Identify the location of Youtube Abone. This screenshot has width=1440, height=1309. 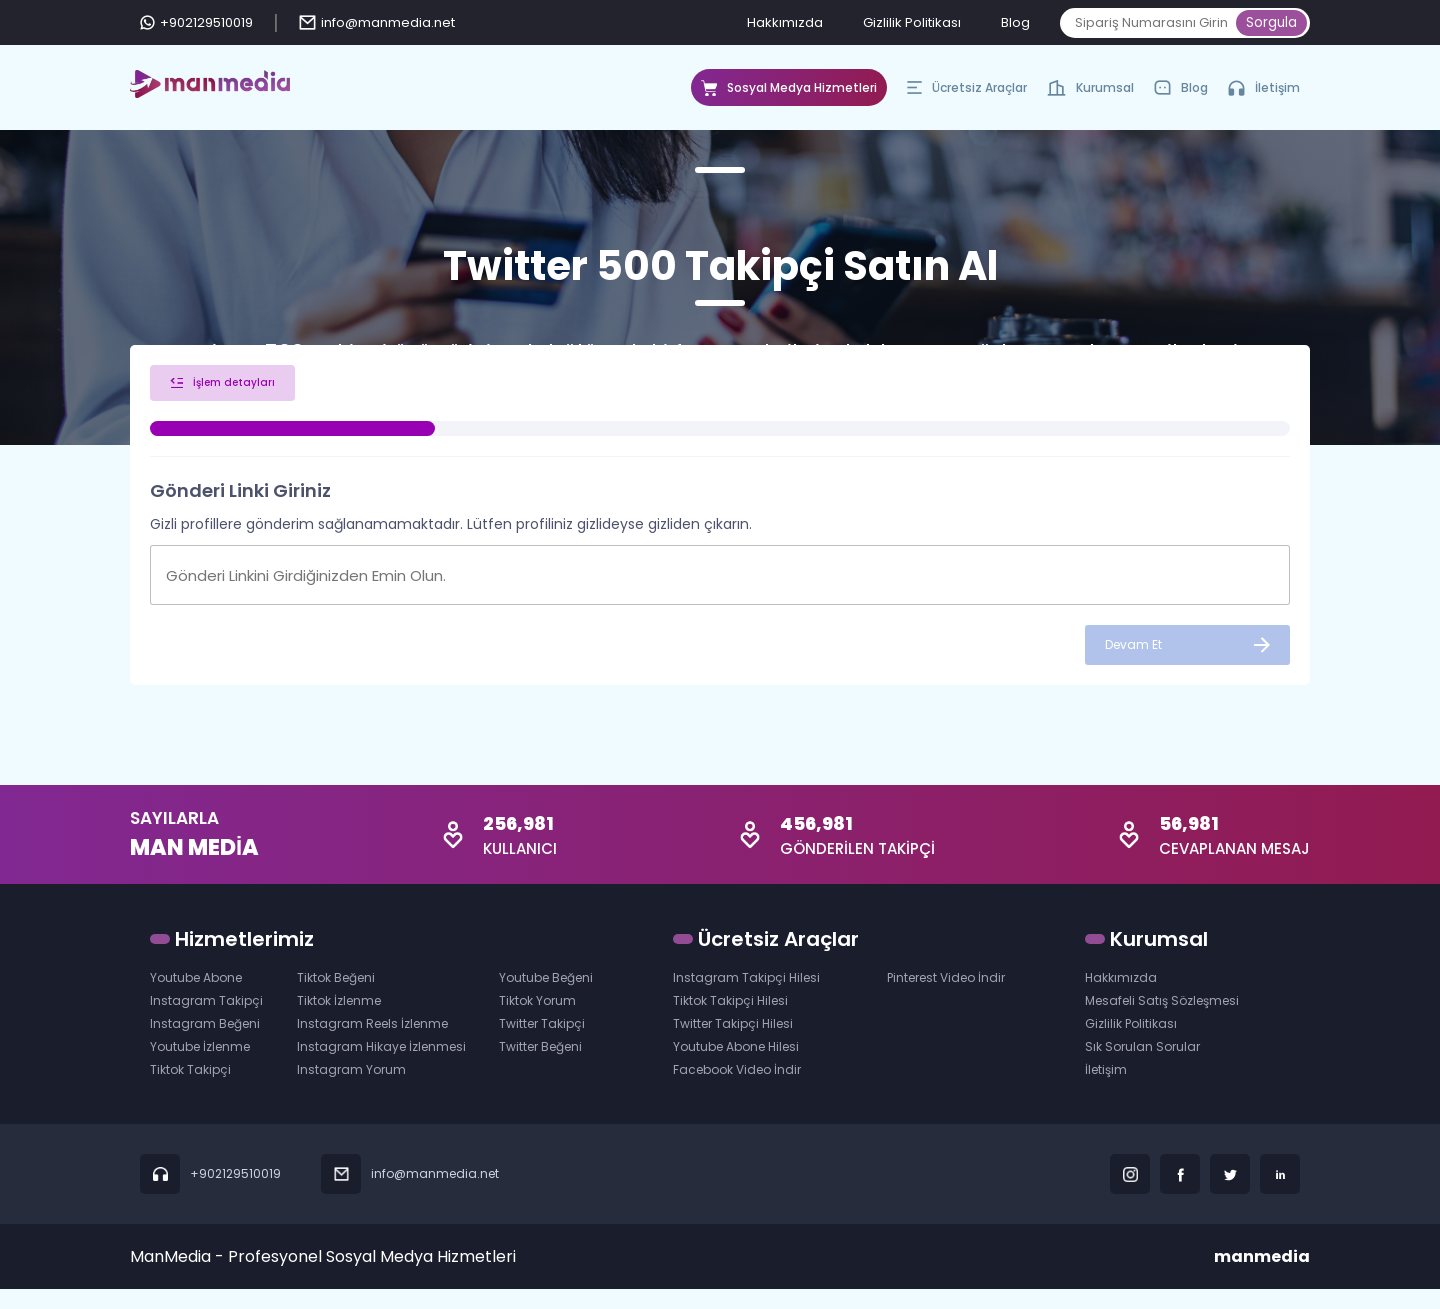
(196, 997).